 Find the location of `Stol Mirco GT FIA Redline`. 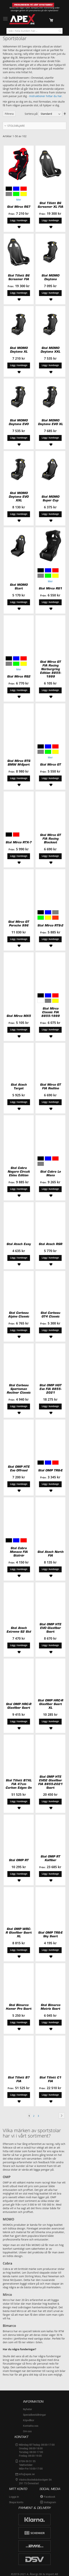

Stol Mirco GT FIA Redline is located at coordinates (50, 1086).